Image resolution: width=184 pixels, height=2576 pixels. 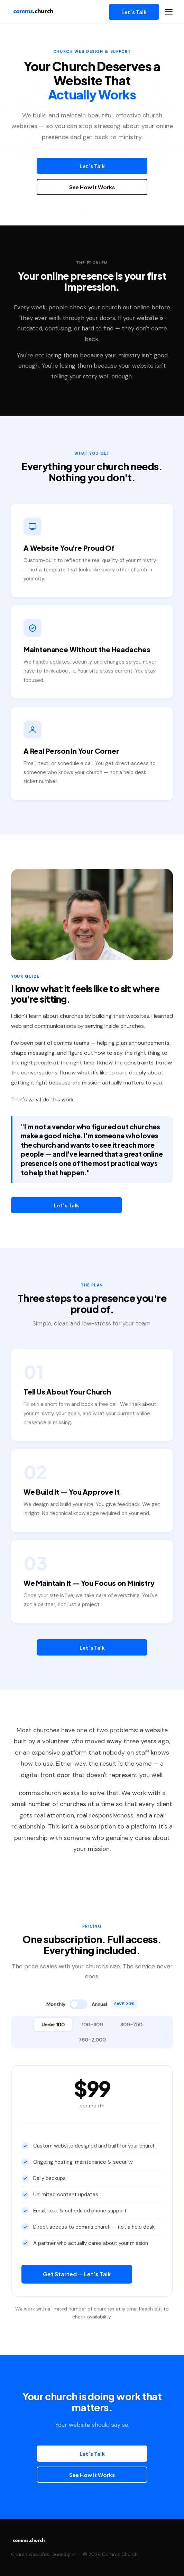 I want to click on [switch], so click(x=79, y=2004).